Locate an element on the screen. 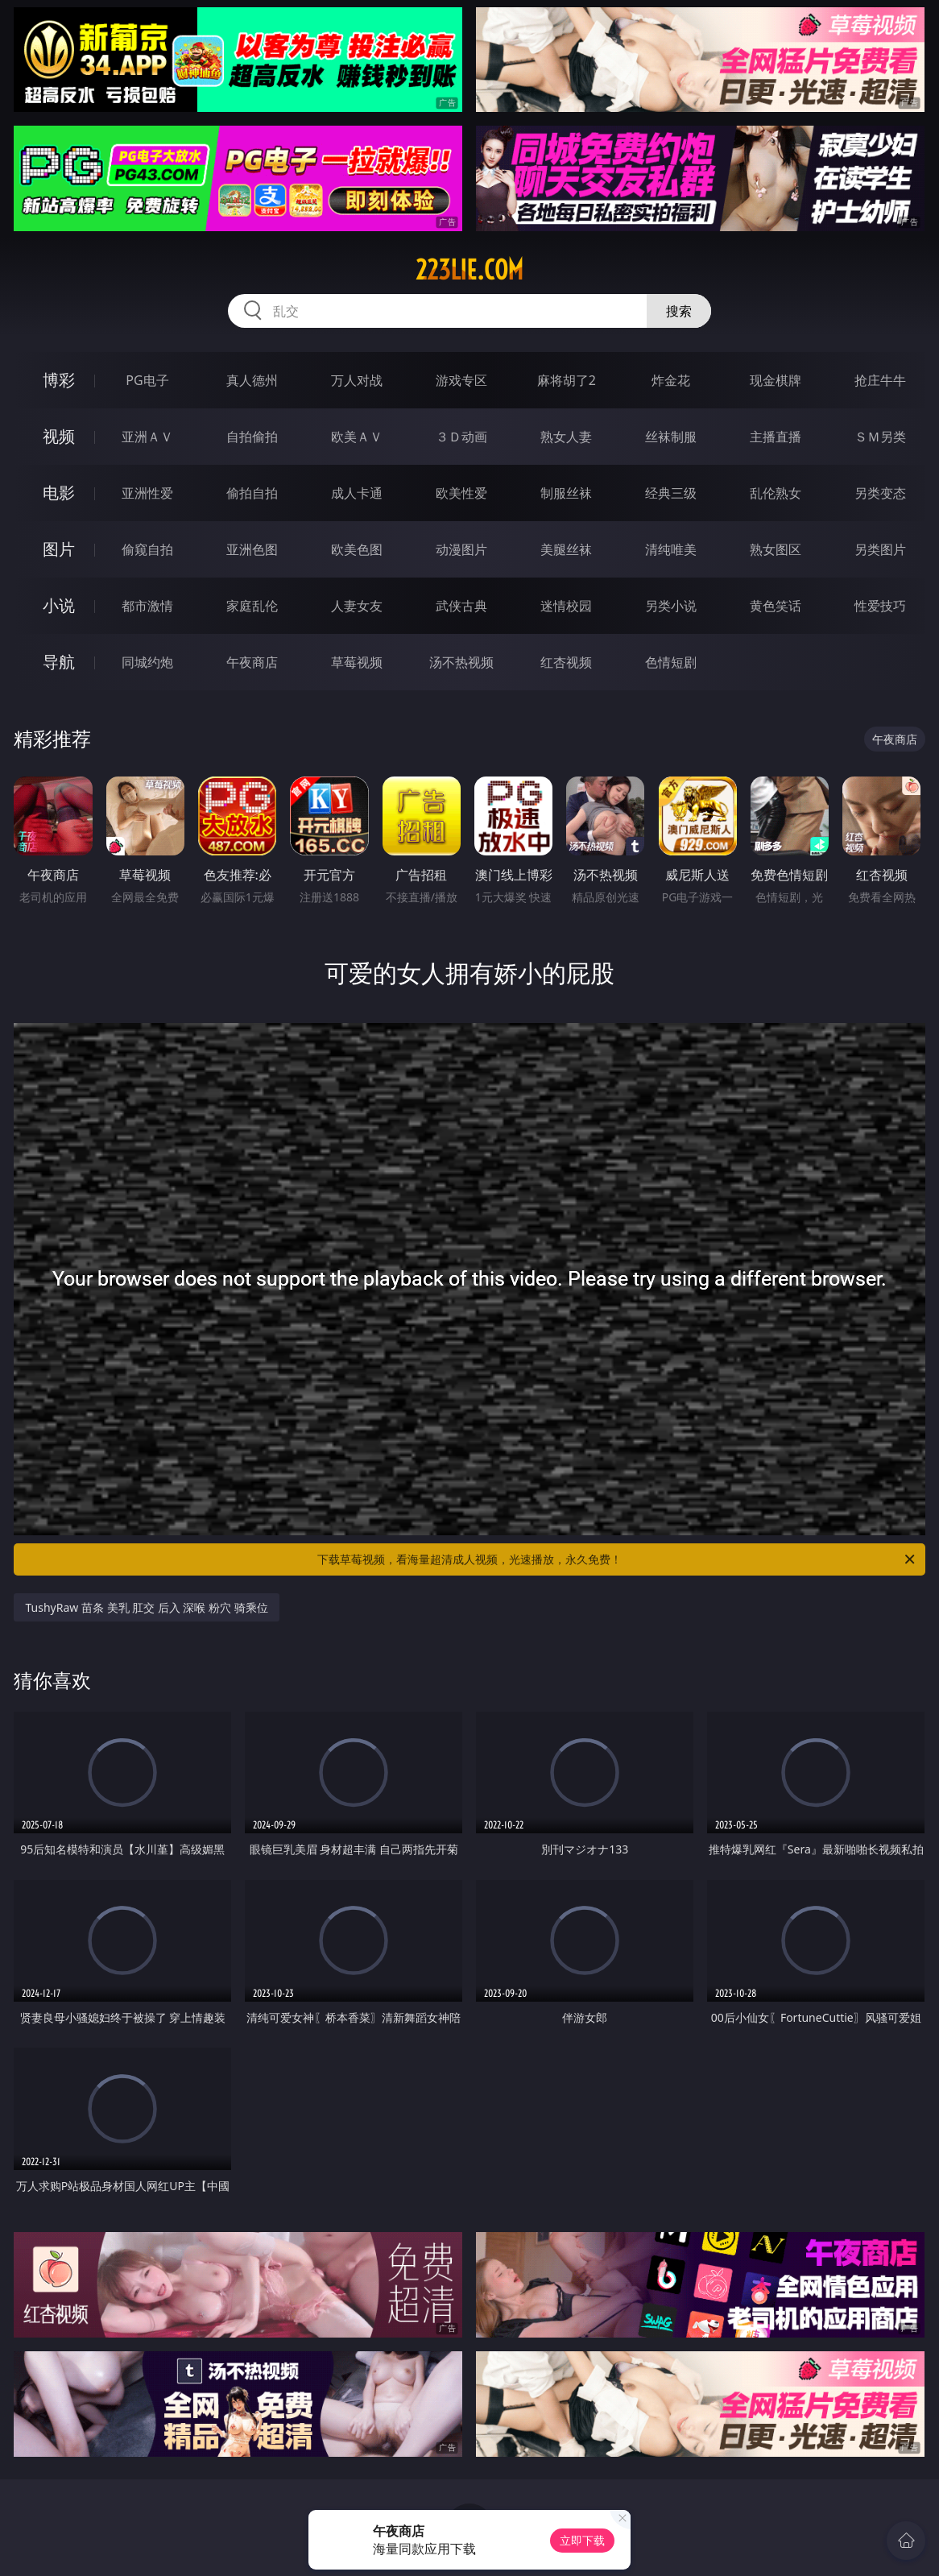 The width and height of the screenshot is (939, 2576). 抢庄牛牛 is located at coordinates (880, 380).